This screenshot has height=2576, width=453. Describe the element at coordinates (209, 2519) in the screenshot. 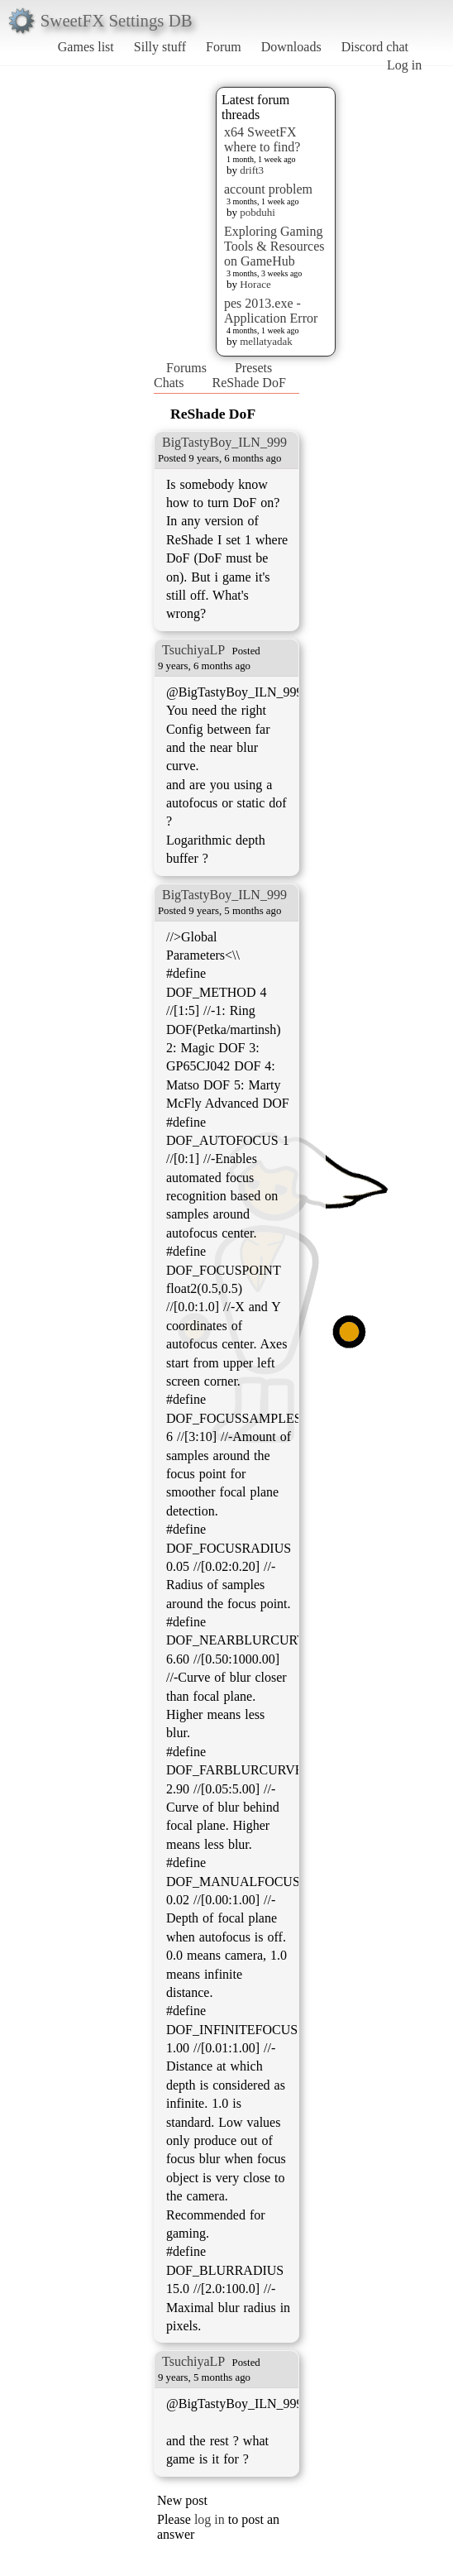

I see `log in` at that location.